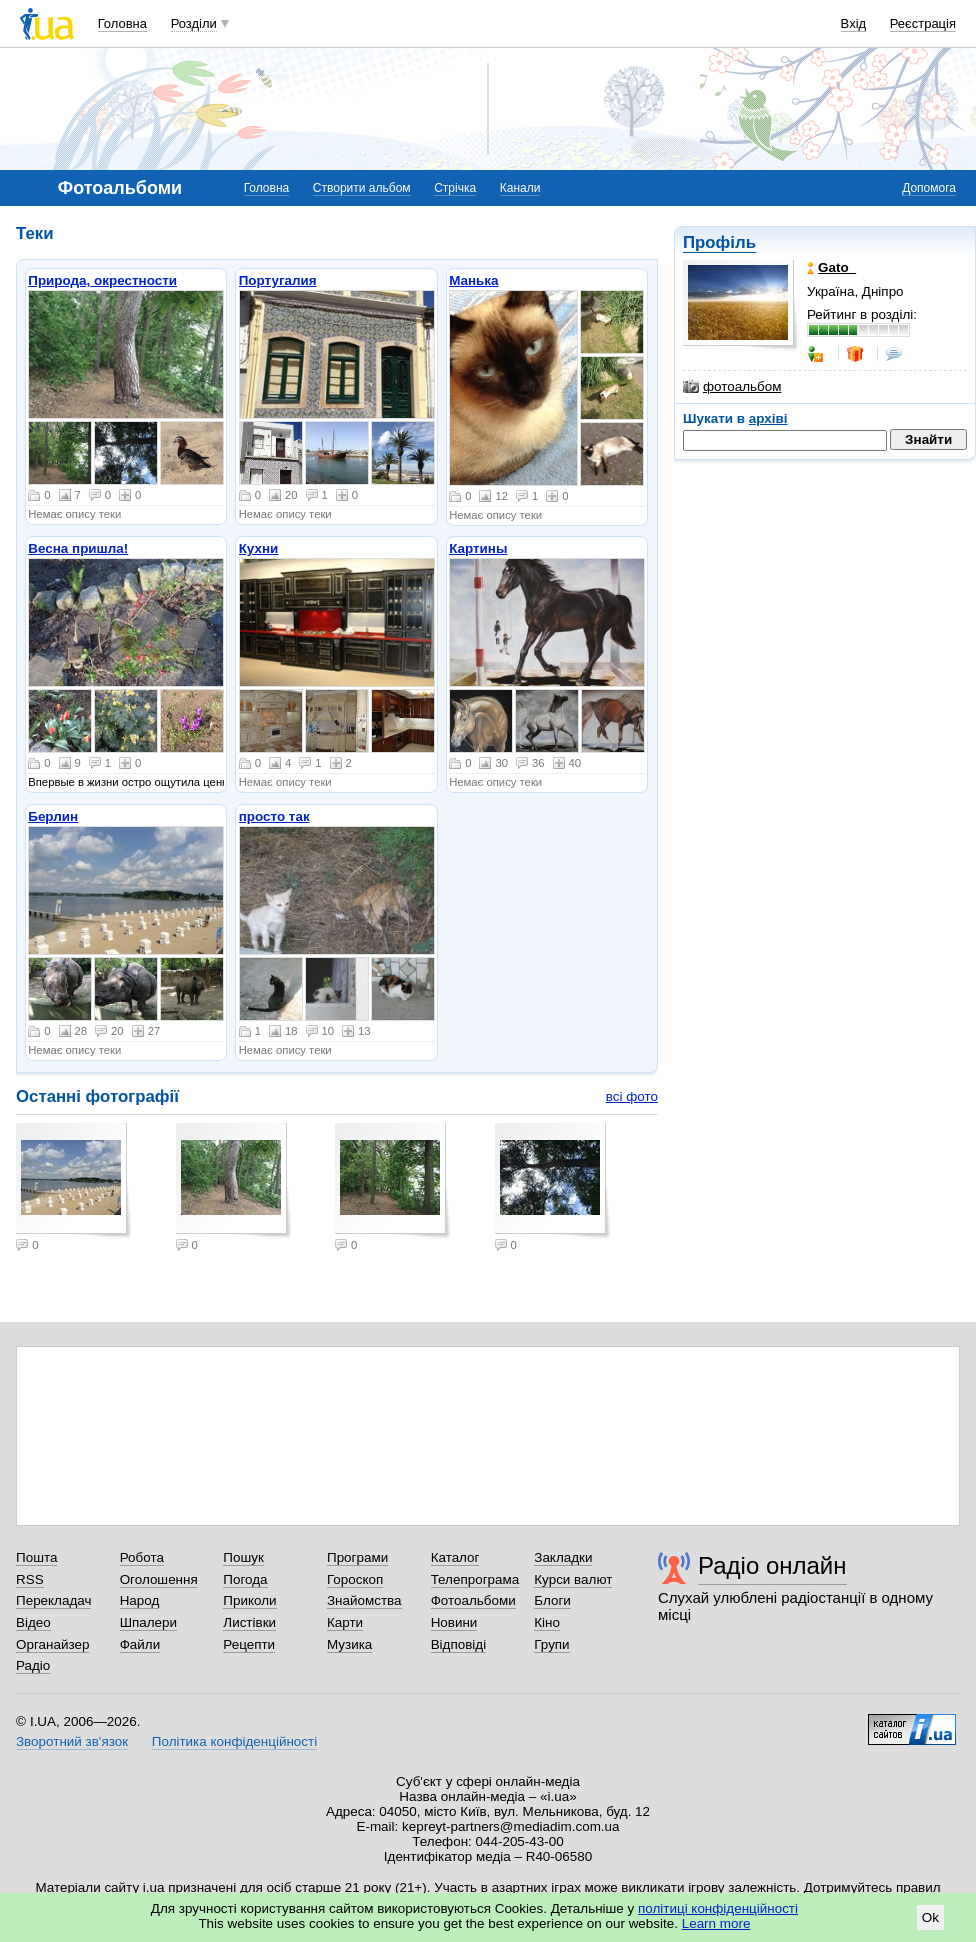 This screenshot has width=976, height=1942. What do you see at coordinates (362, 188) in the screenshot?
I see `Створити альбом` at bounding box center [362, 188].